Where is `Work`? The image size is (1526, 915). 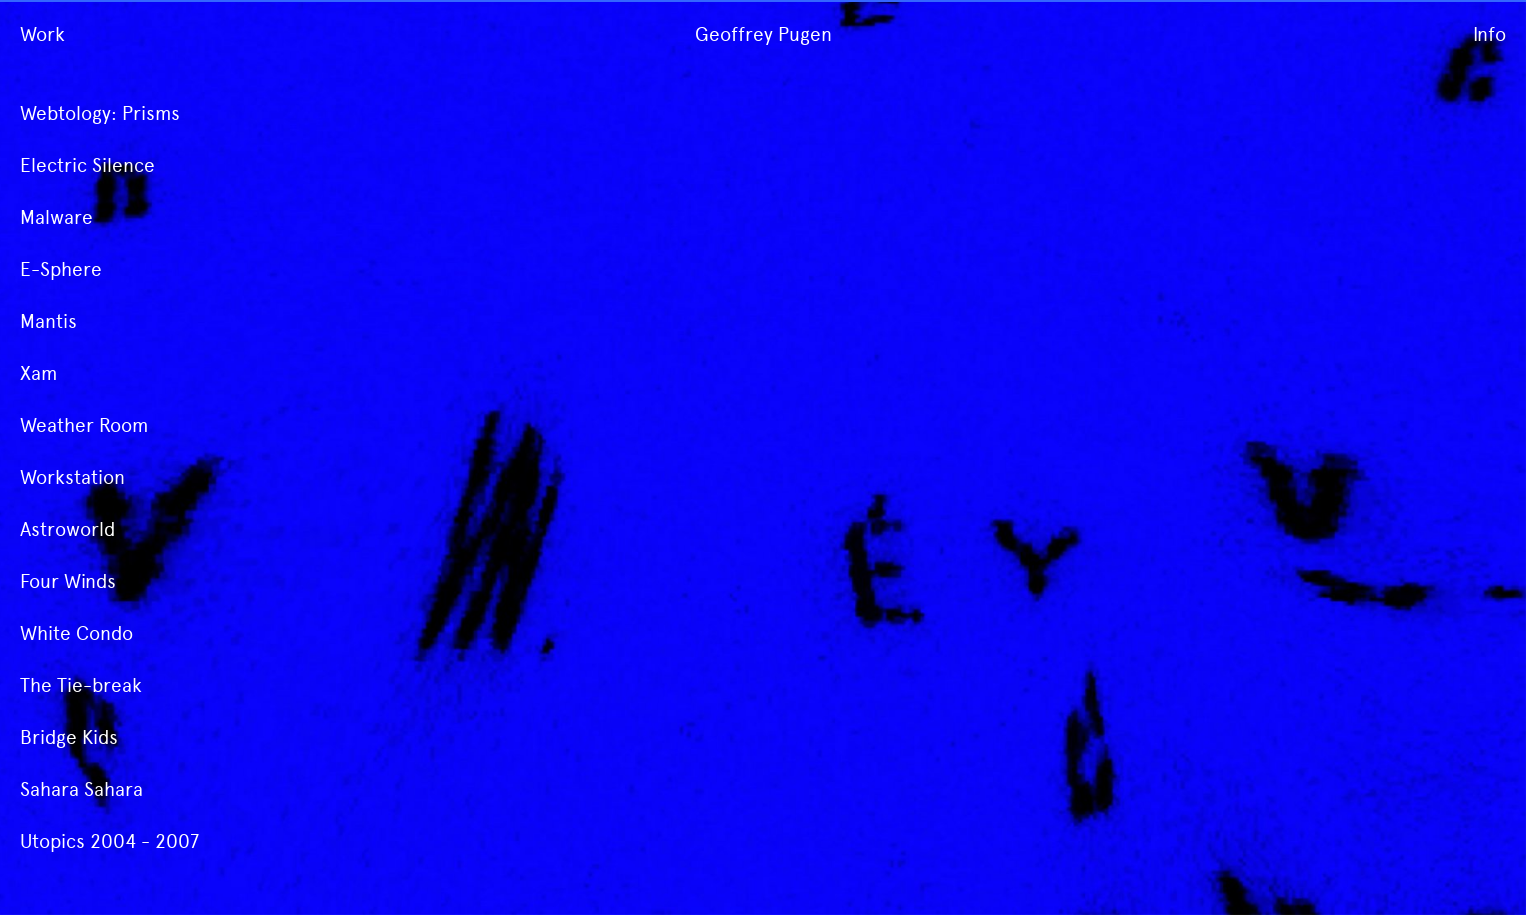 Work is located at coordinates (42, 34).